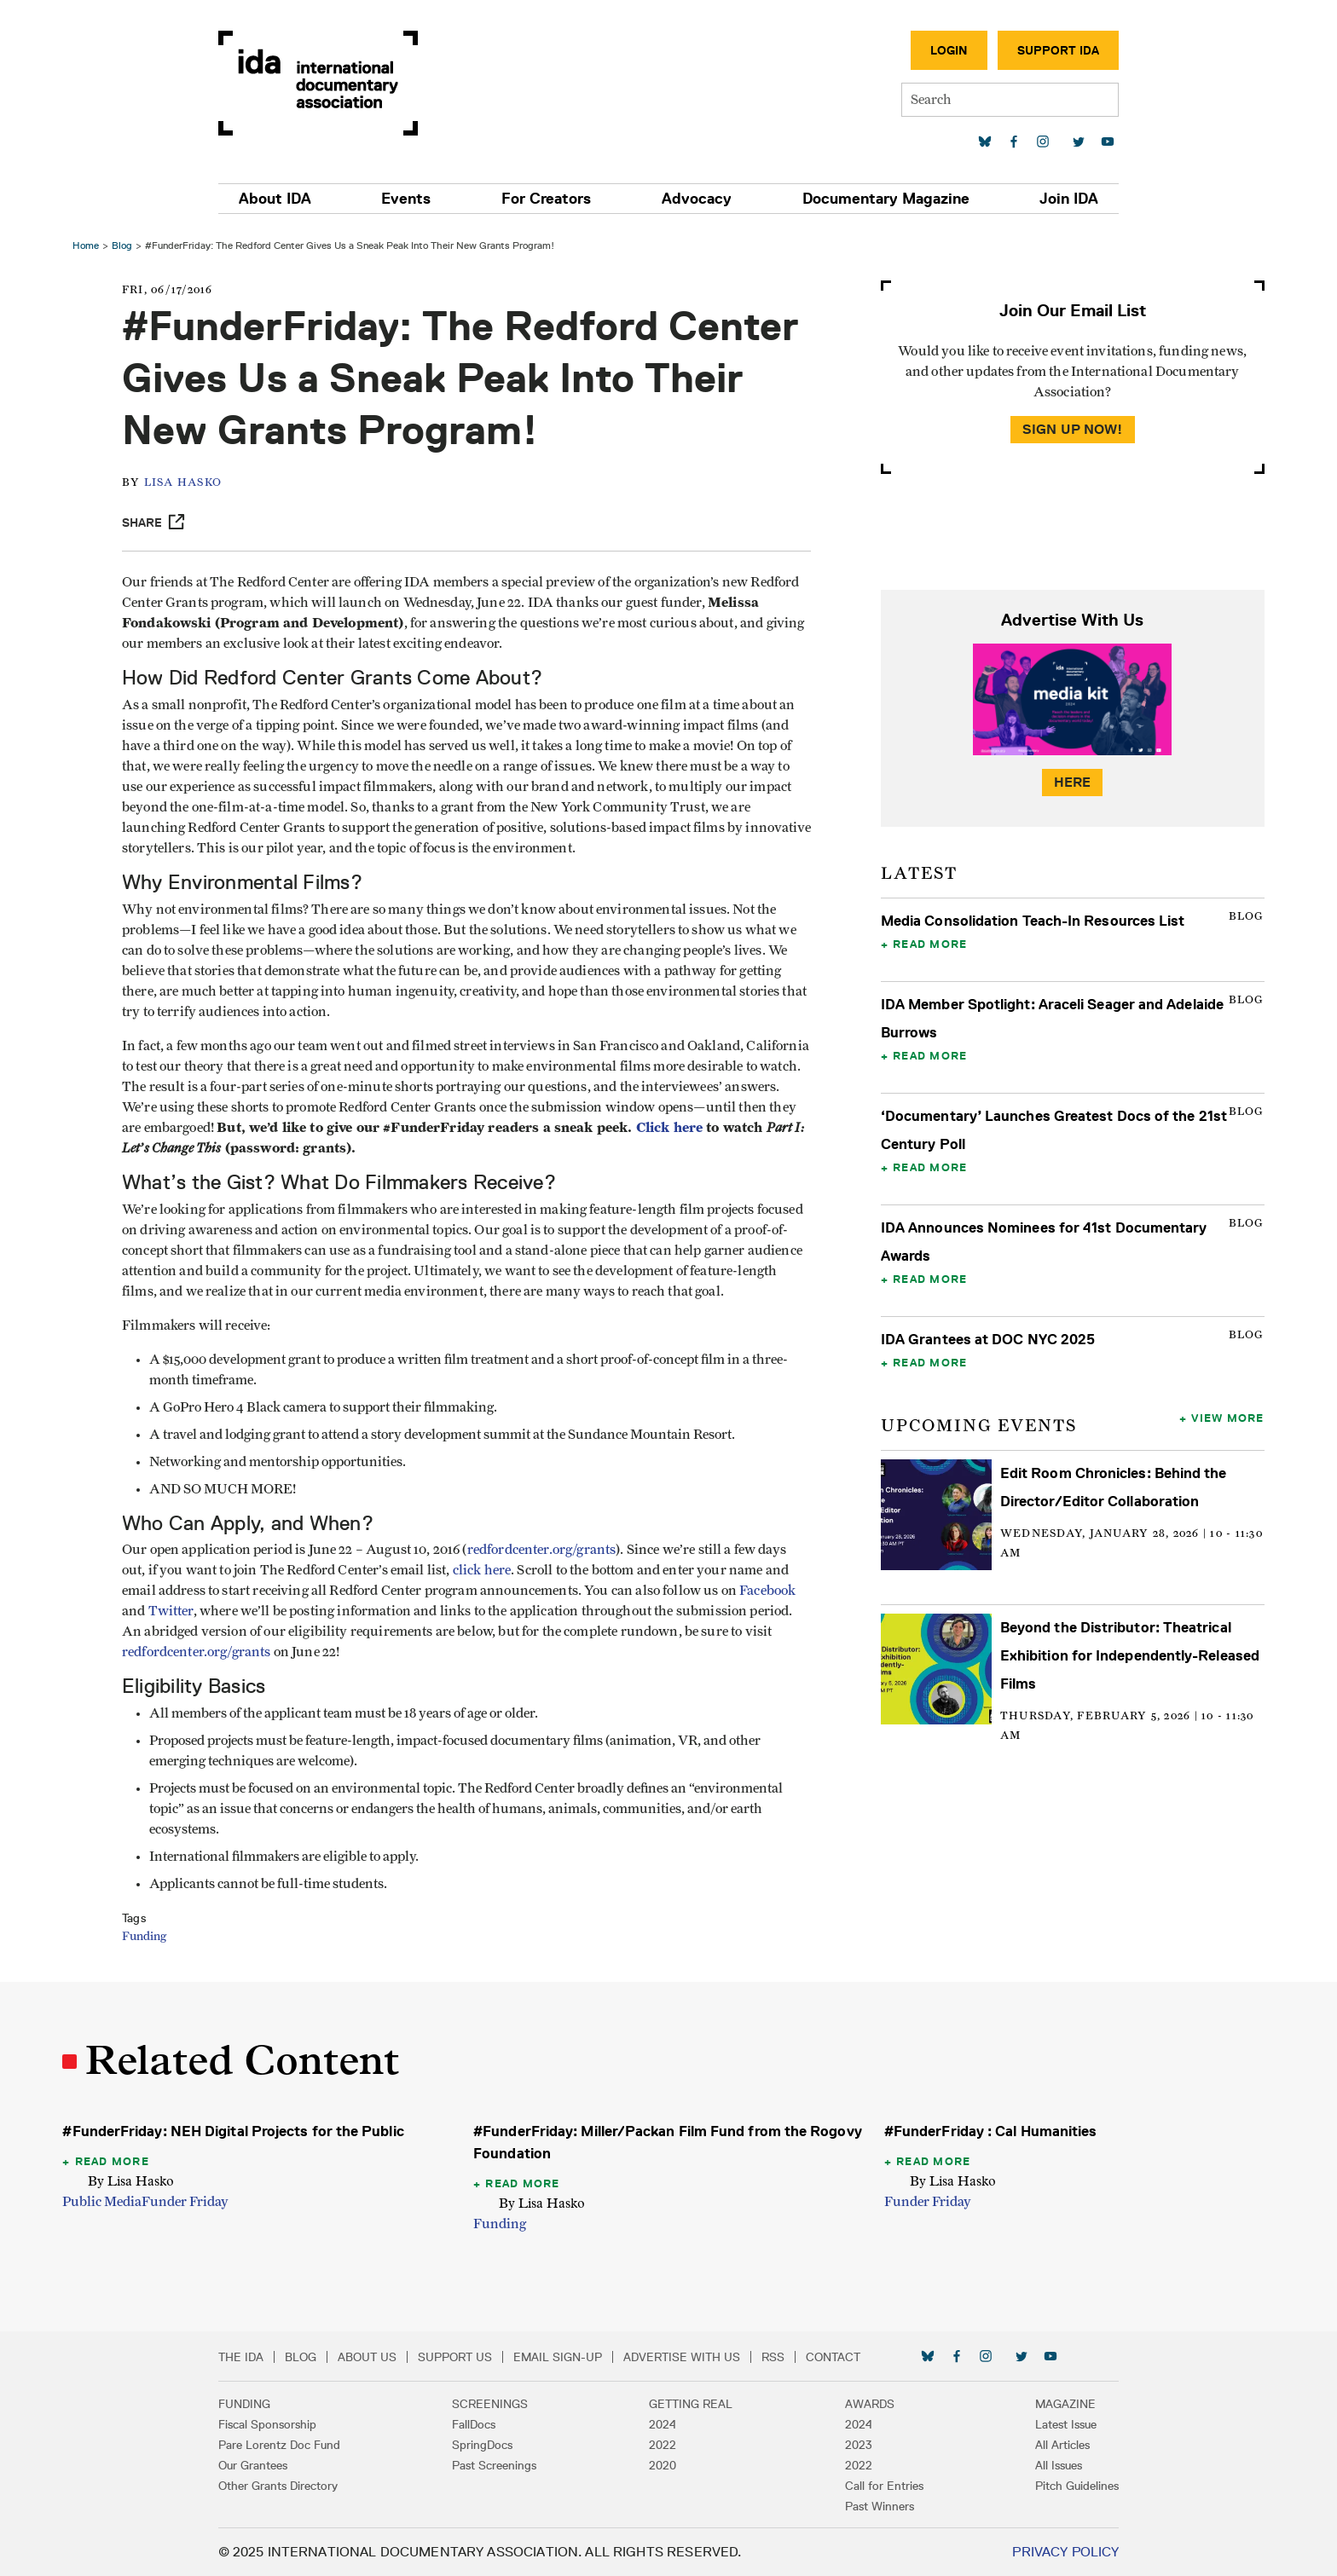 This screenshot has height=2576, width=1337. Describe the element at coordinates (264, 2465) in the screenshot. I see `Our Grantees` at that location.